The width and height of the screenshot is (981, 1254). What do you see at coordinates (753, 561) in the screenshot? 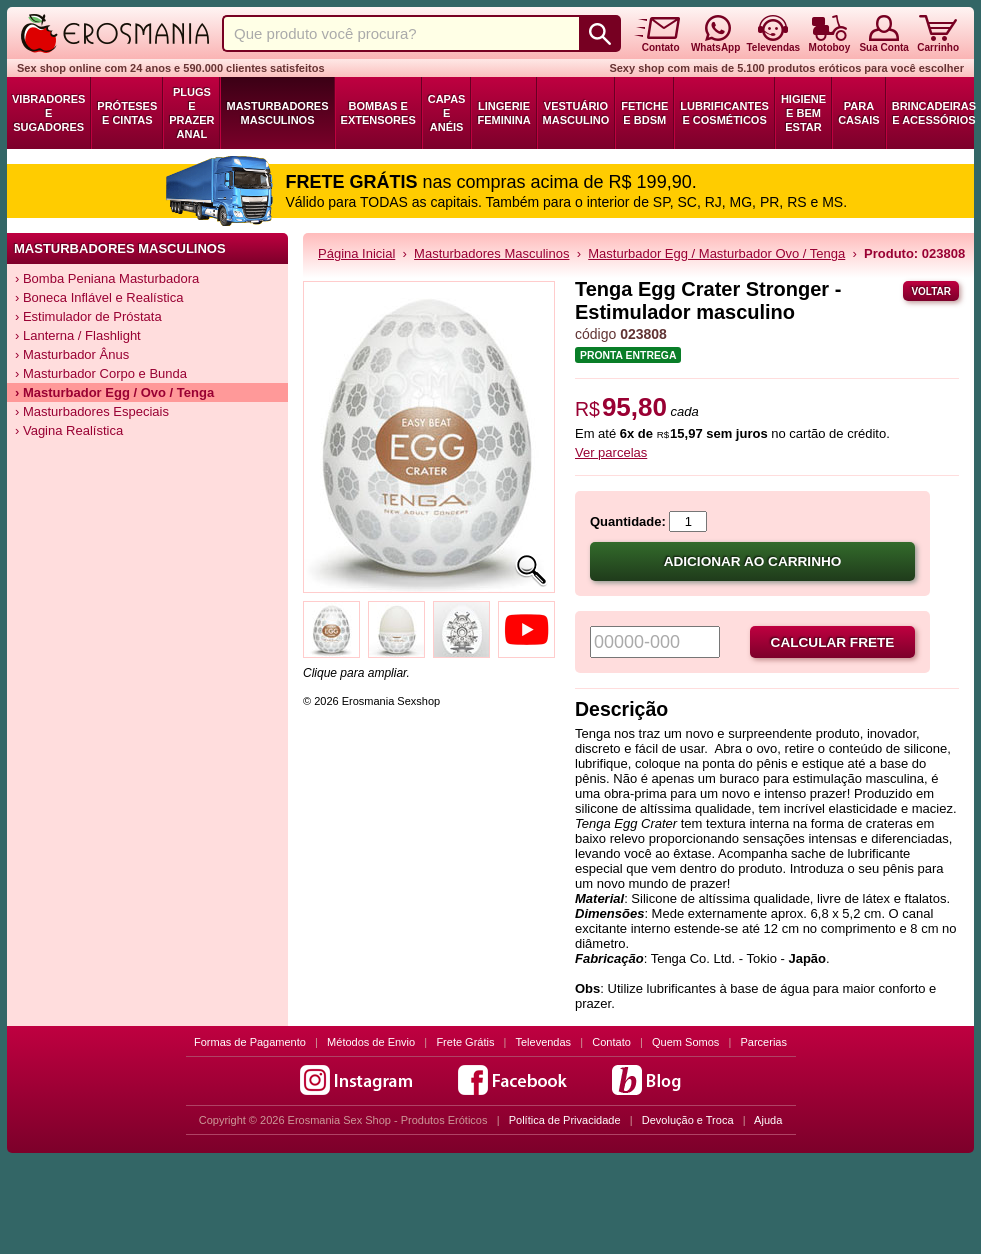
I see `Adicionar ao carrinho` at bounding box center [753, 561].